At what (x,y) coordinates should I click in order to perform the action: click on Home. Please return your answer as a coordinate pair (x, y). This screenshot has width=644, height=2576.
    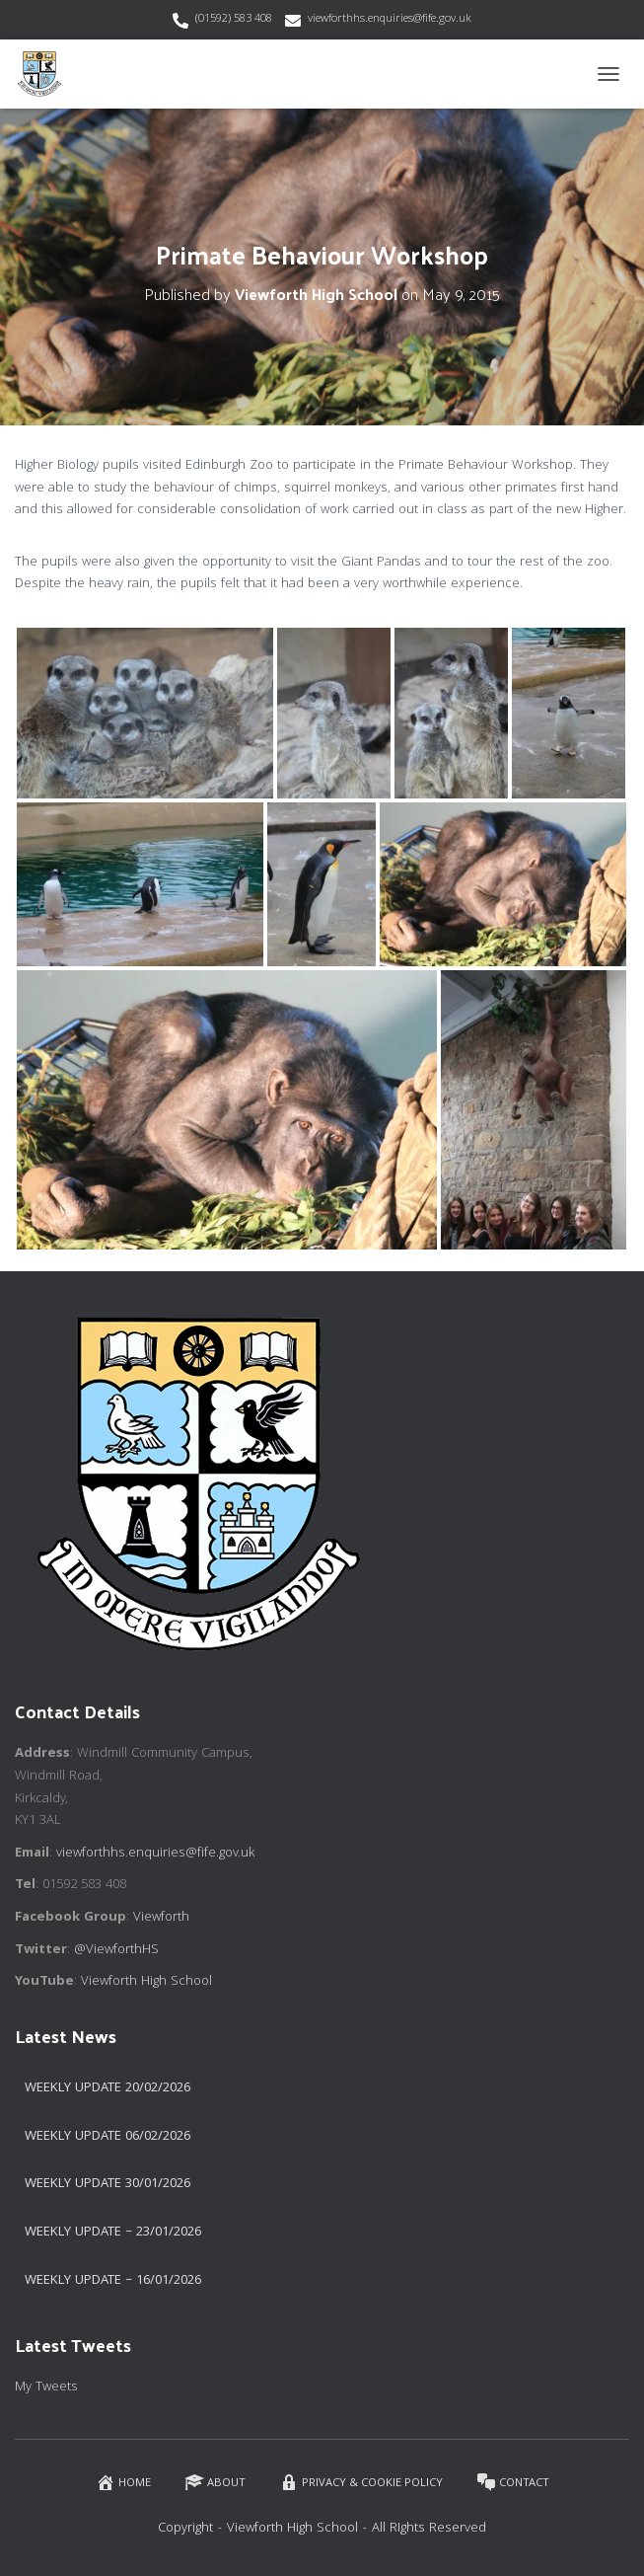
    Looking at the image, I should click on (123, 2482).